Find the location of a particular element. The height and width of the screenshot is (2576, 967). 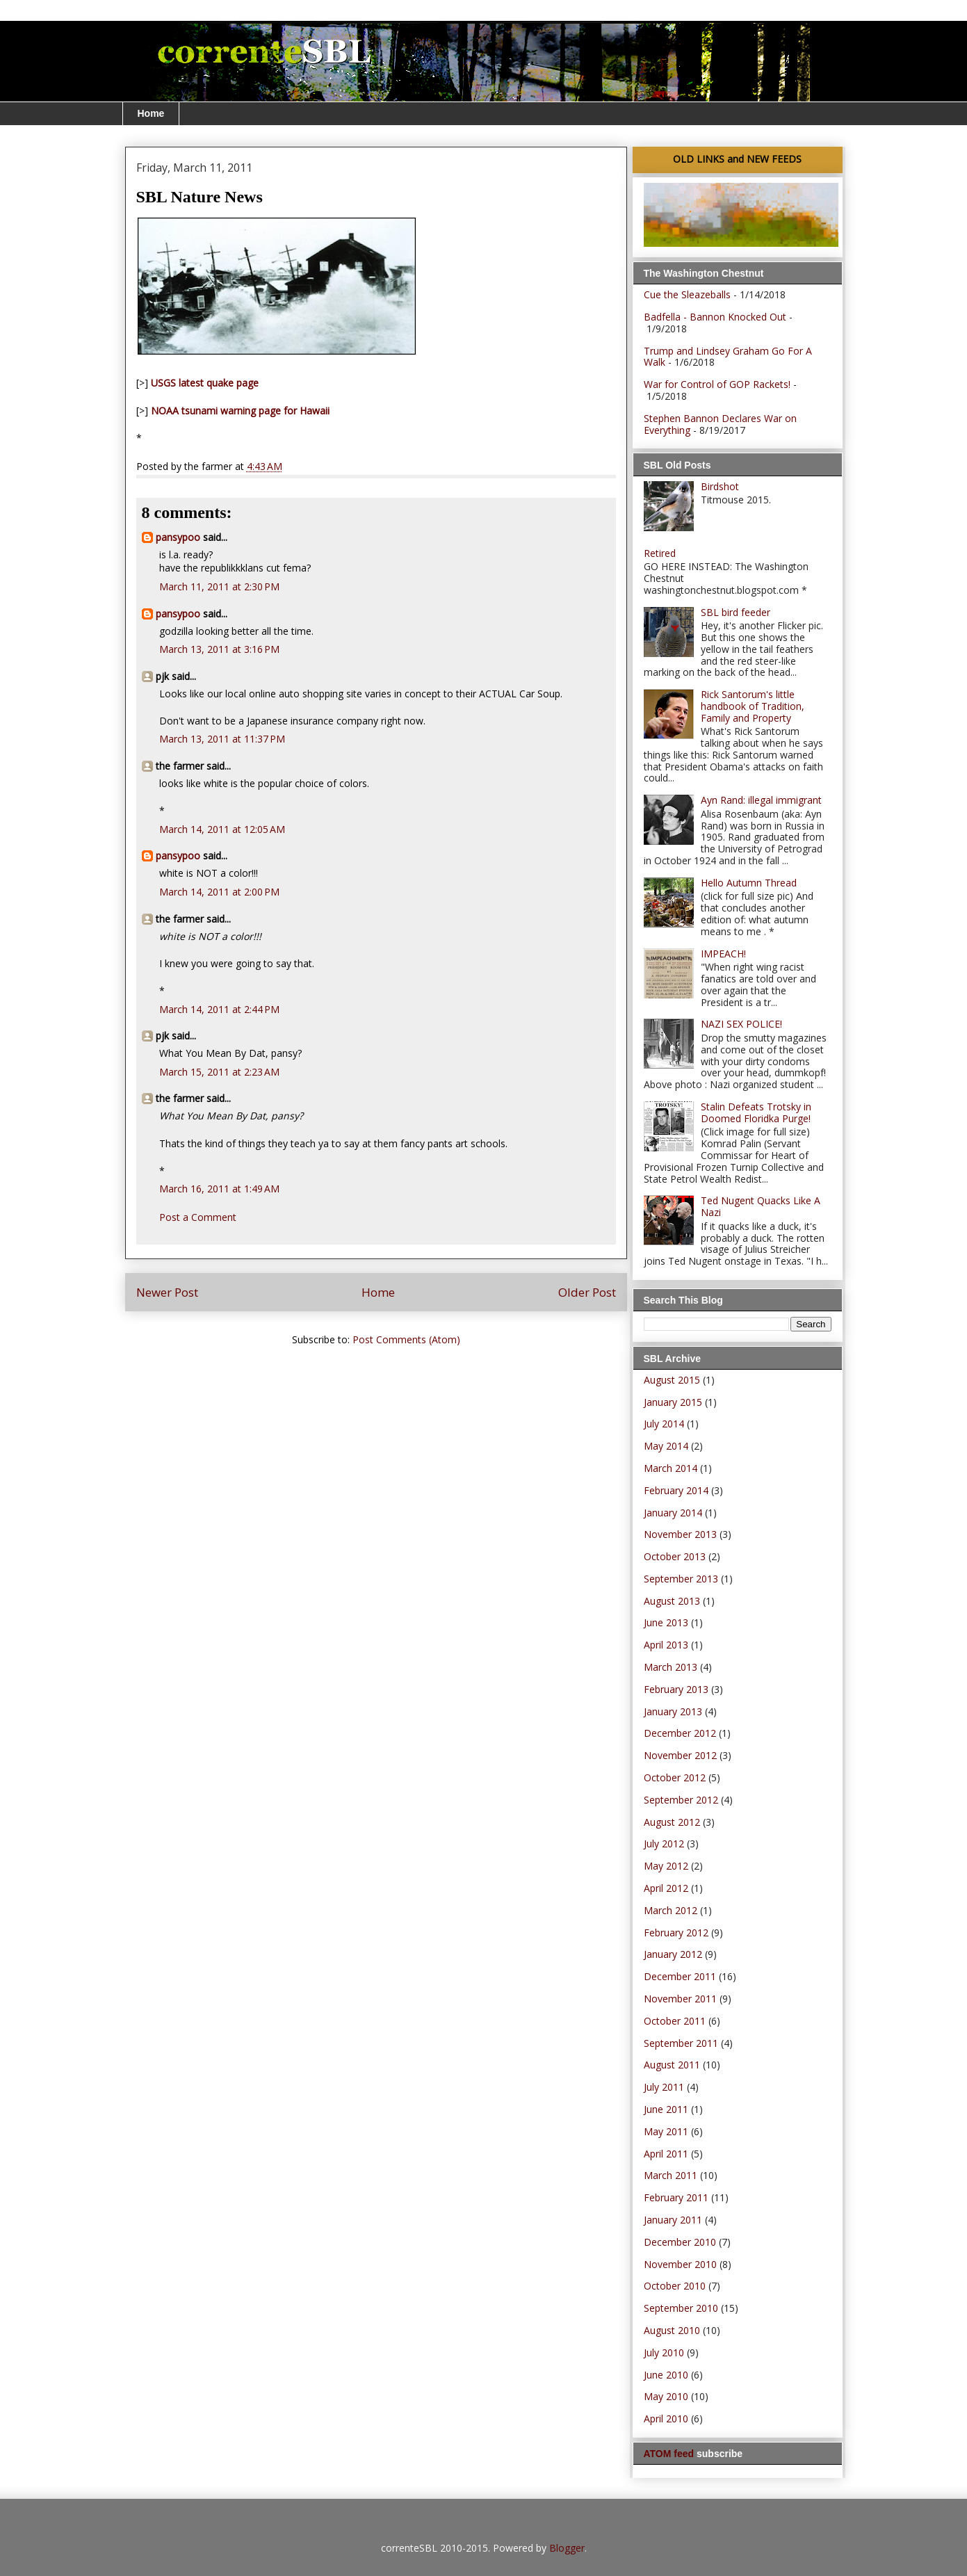

May 2012 is located at coordinates (666, 1865).